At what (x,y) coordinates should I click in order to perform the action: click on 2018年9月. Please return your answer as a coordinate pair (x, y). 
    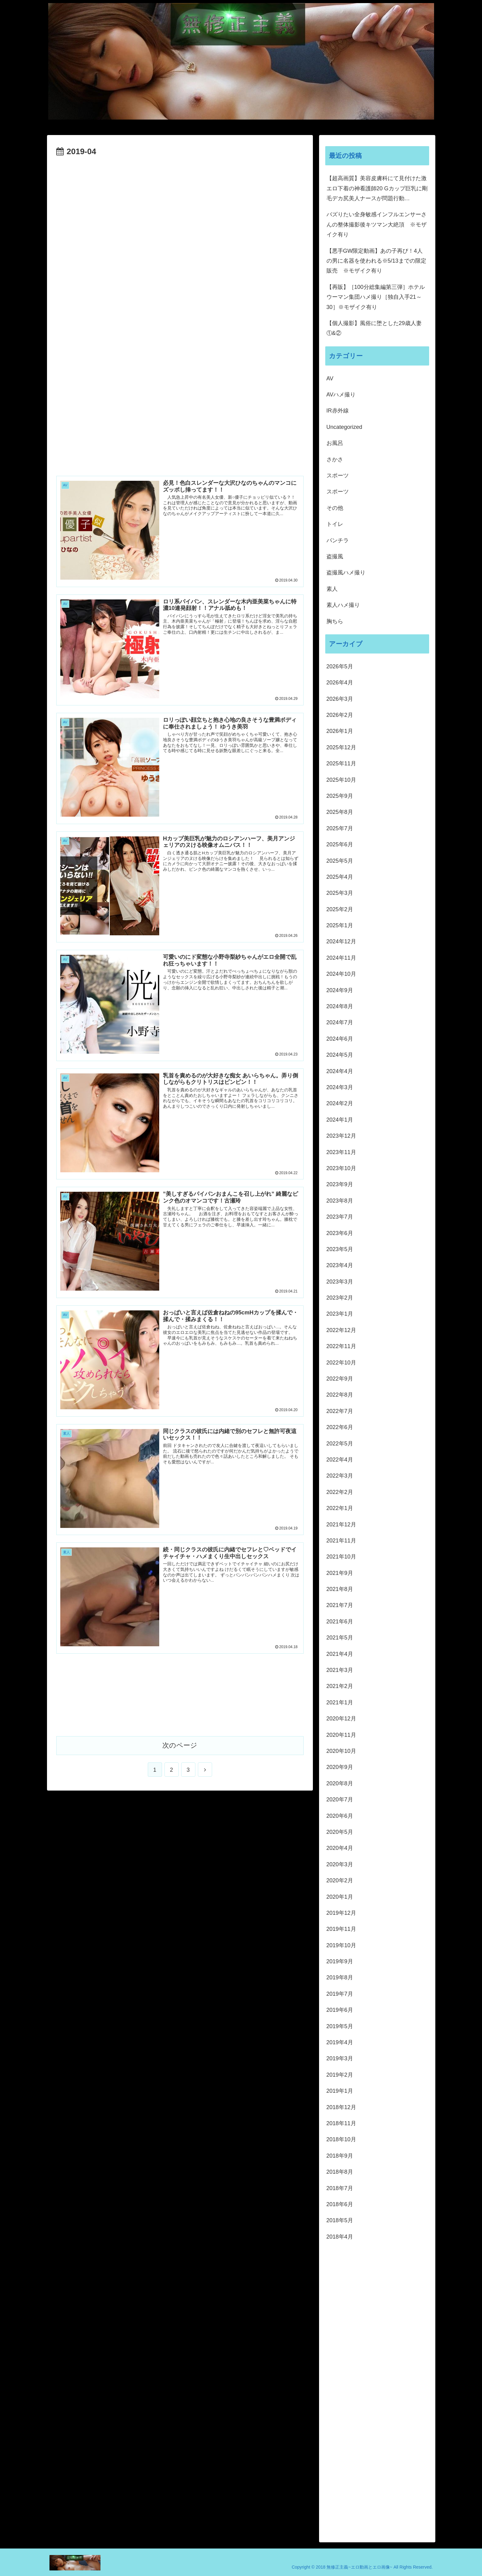
    Looking at the image, I should click on (339, 2156).